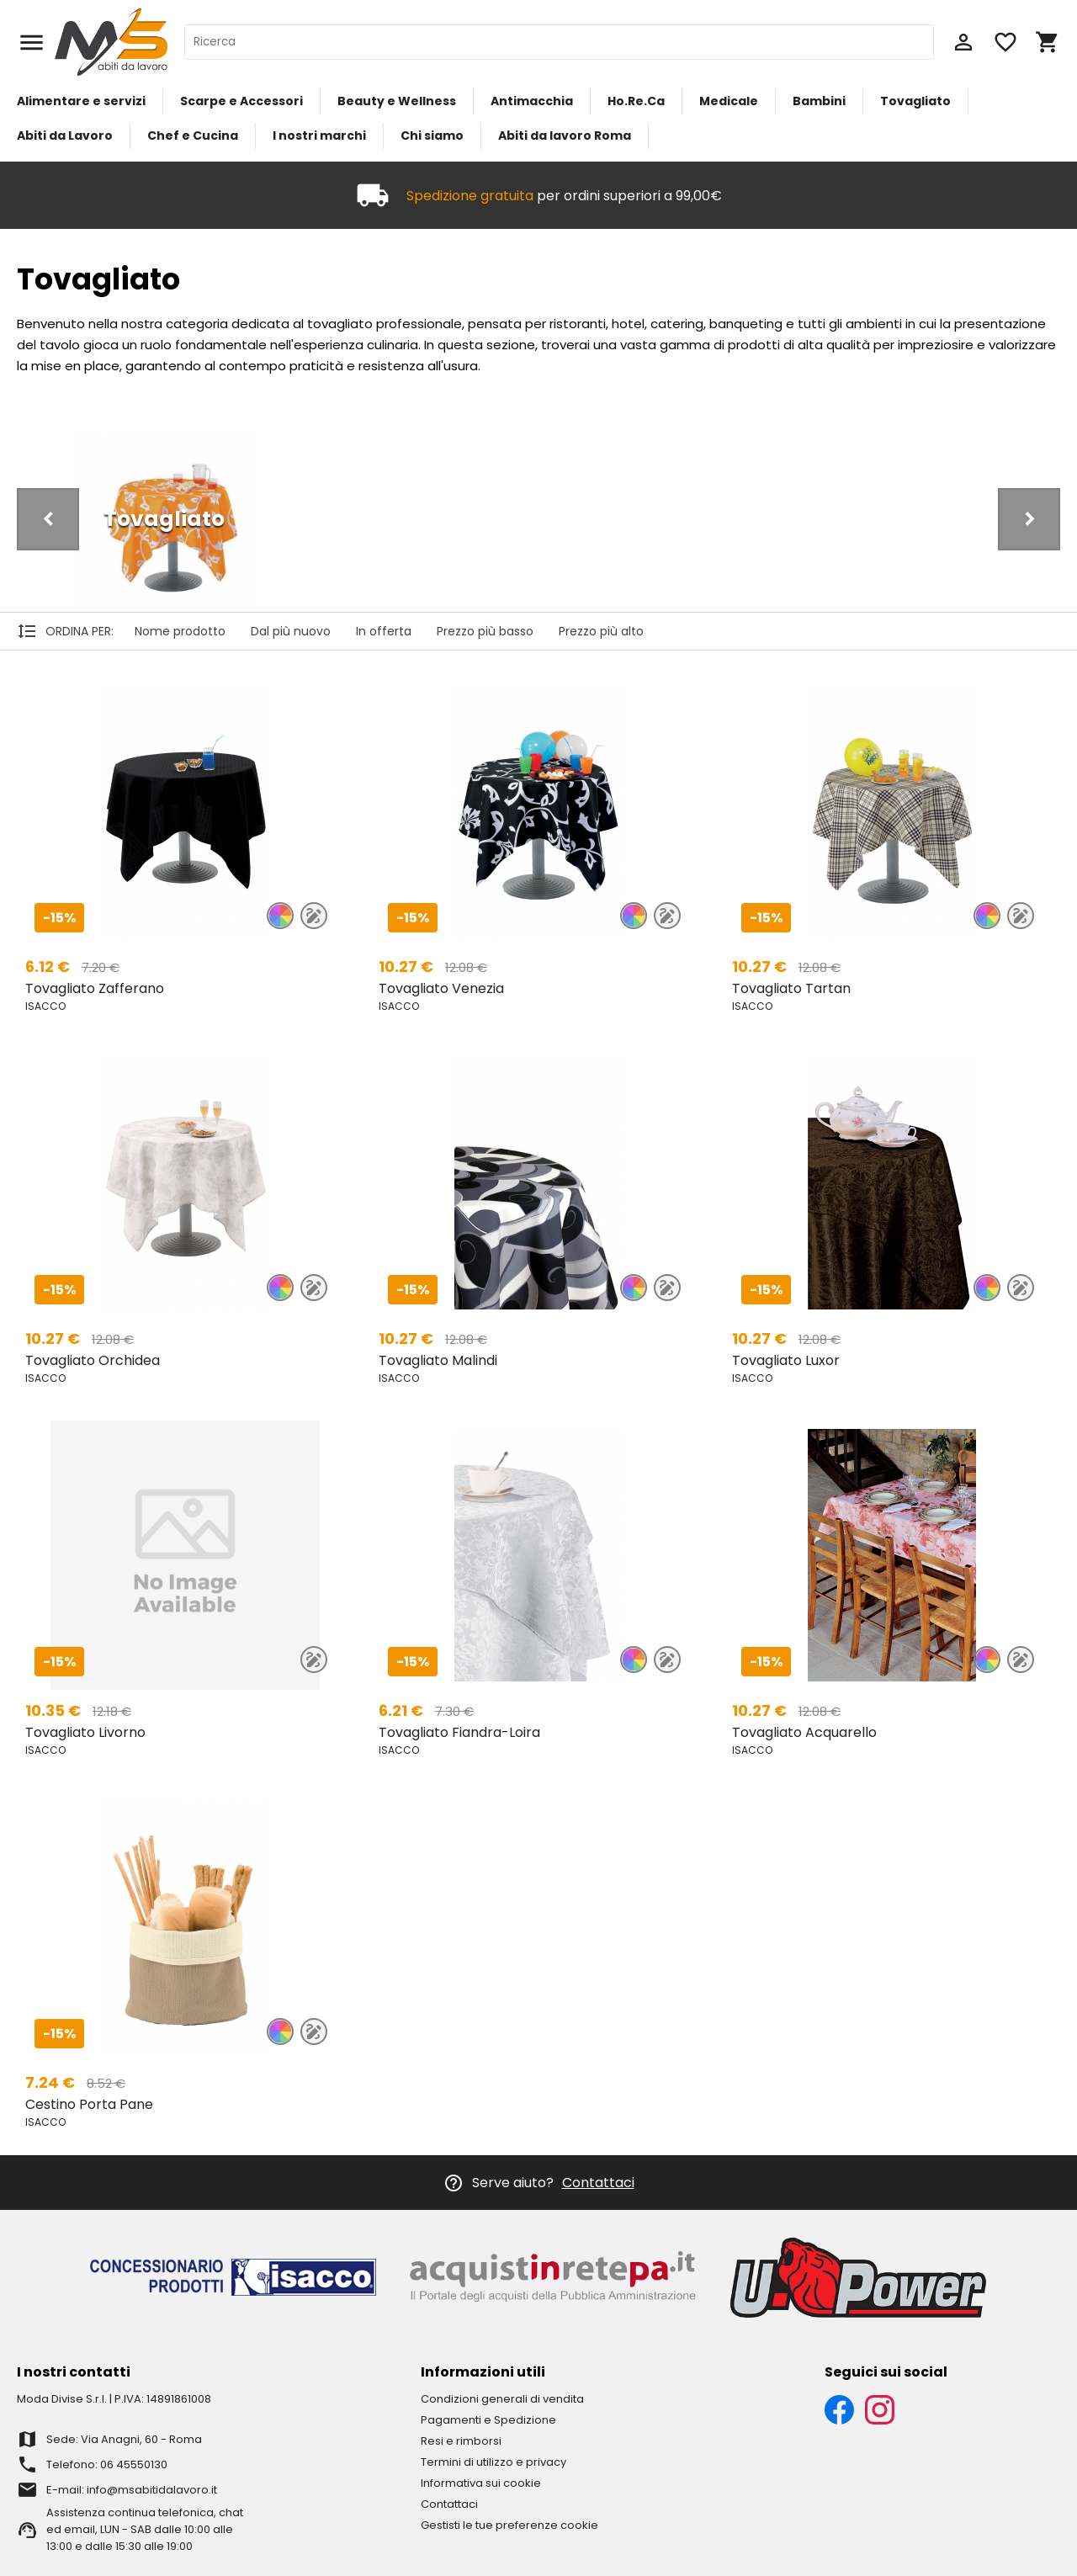 The height and width of the screenshot is (2576, 1077). Describe the element at coordinates (728, 101) in the screenshot. I see `Medicale` at that location.